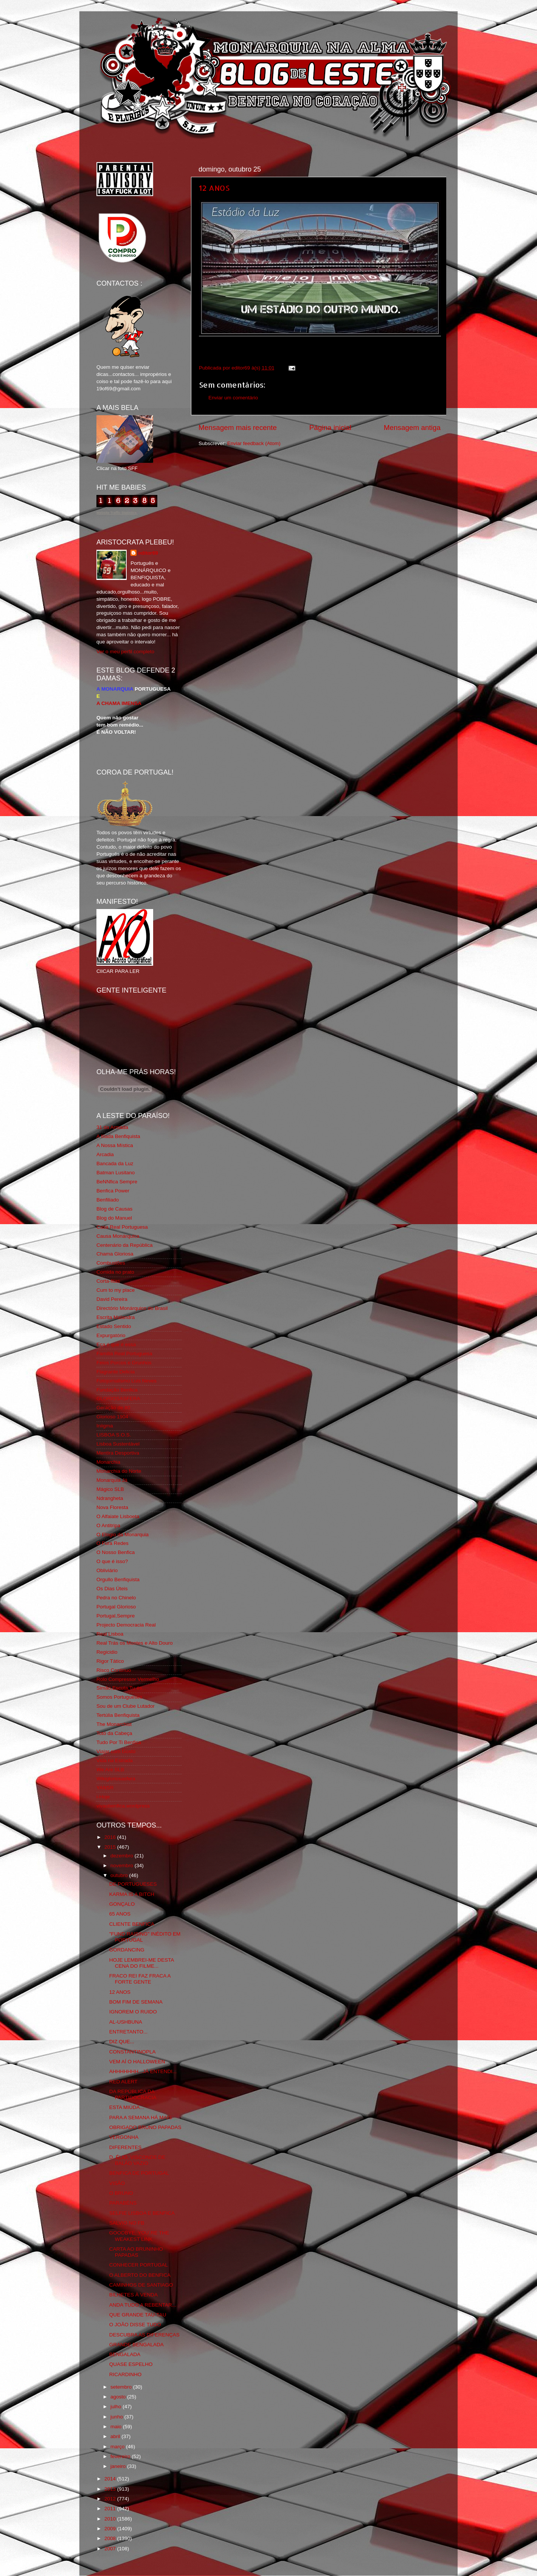 This screenshot has width=537, height=2576. I want to click on Mentira Desportiva, so click(117, 1453).